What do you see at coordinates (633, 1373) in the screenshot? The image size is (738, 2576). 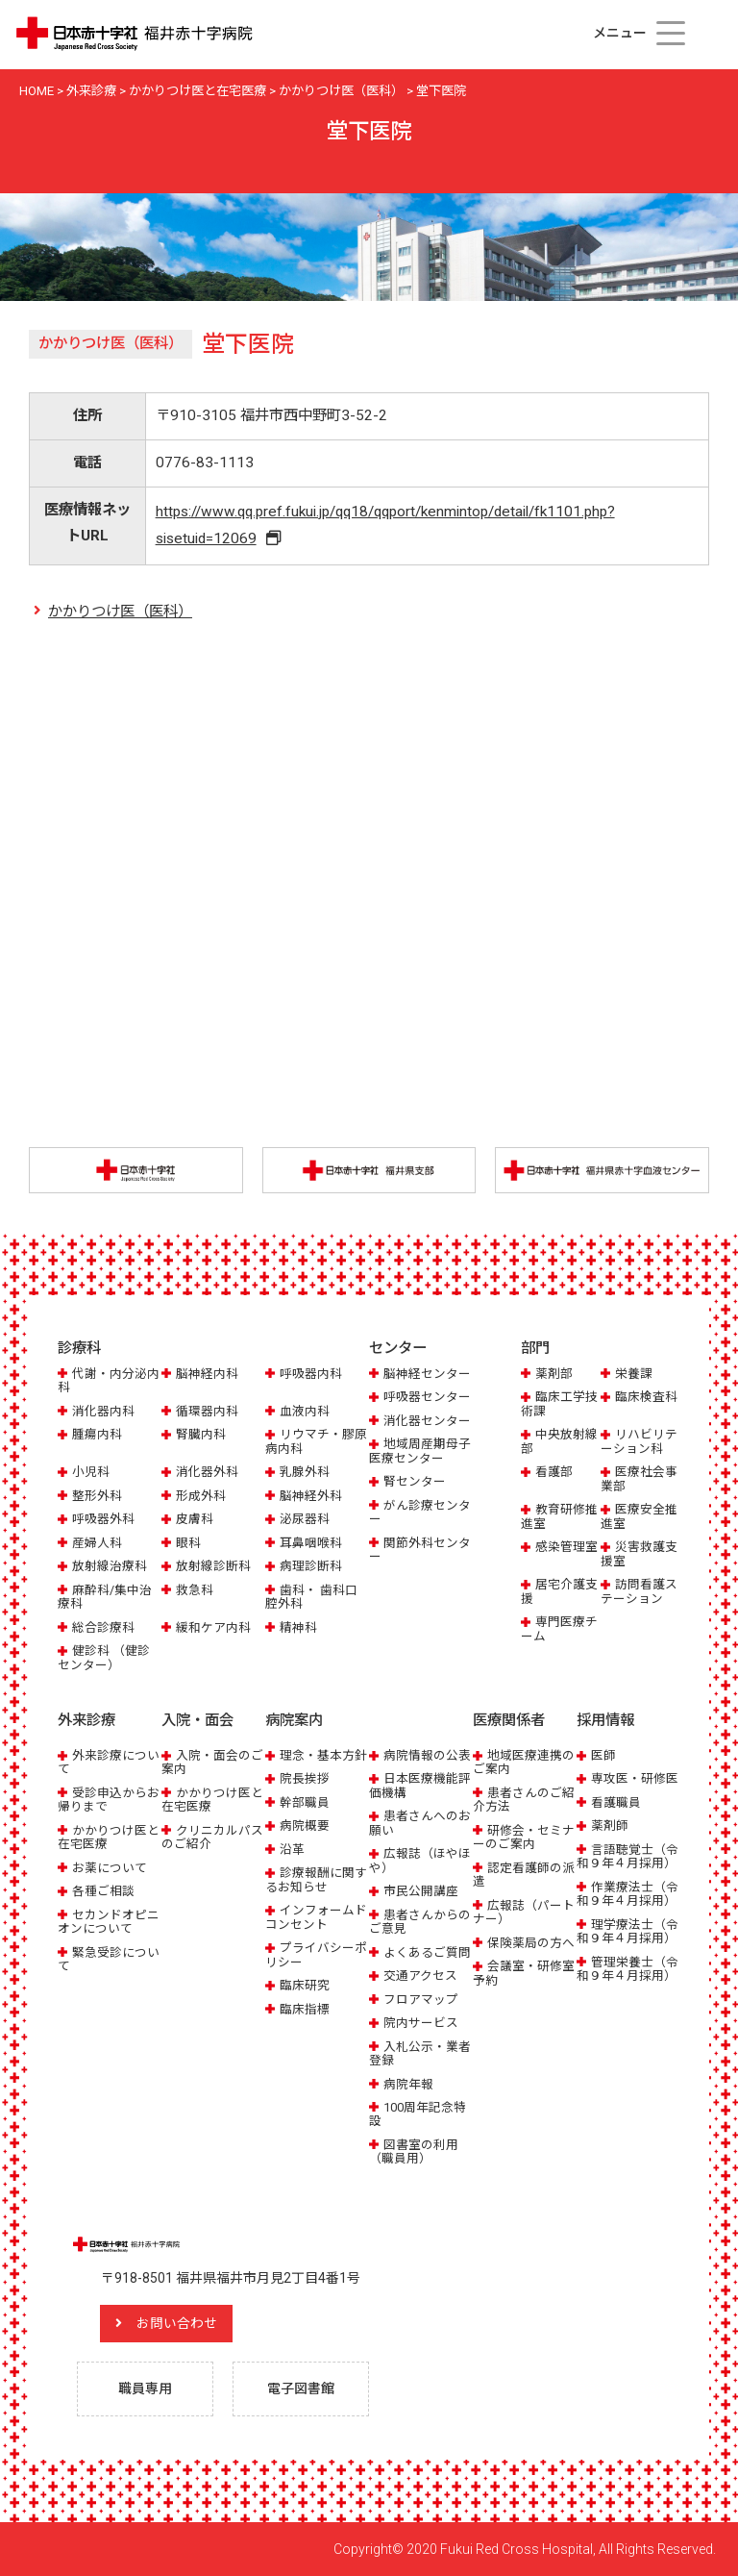 I see `栄養課` at bounding box center [633, 1373].